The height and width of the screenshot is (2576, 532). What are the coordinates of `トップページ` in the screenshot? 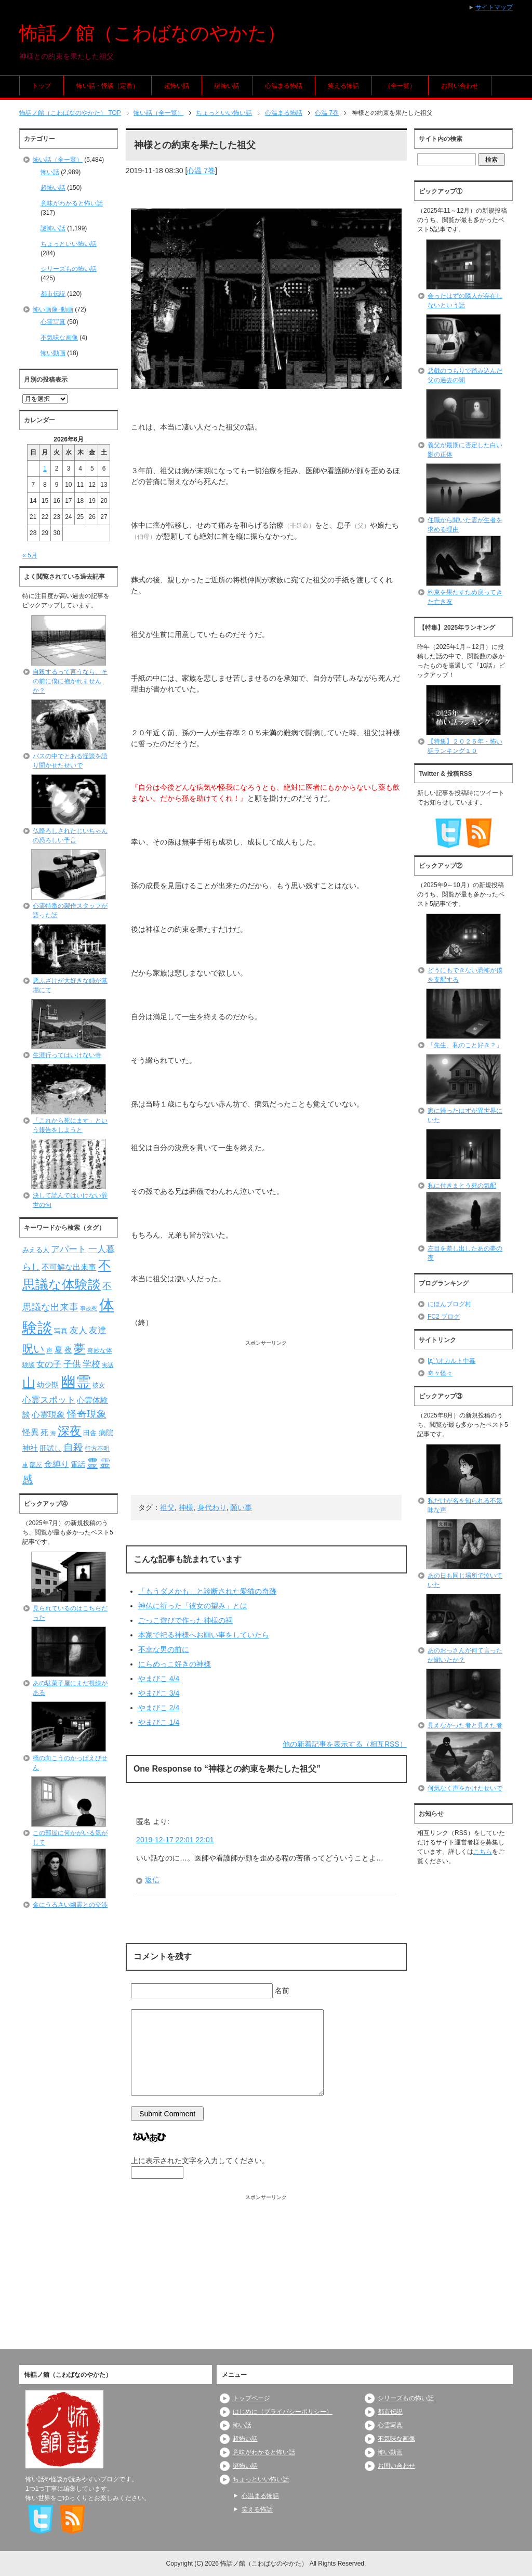 It's located at (251, 2398).